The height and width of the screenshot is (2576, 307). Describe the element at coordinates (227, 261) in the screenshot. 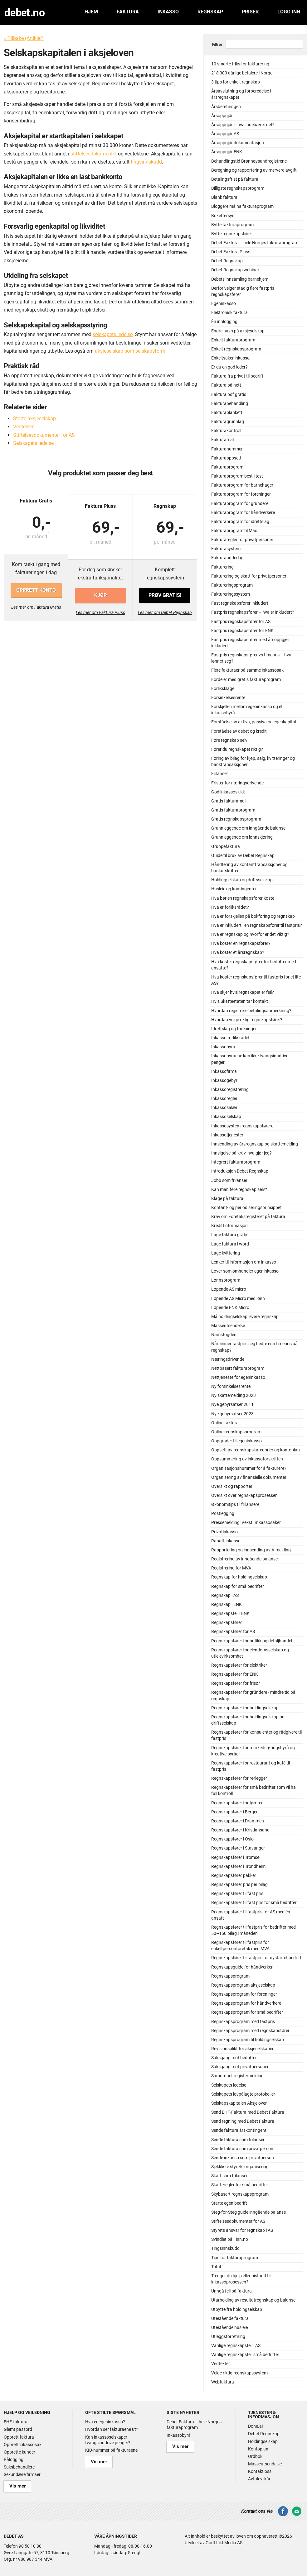

I see `Debet Regnskap` at that location.